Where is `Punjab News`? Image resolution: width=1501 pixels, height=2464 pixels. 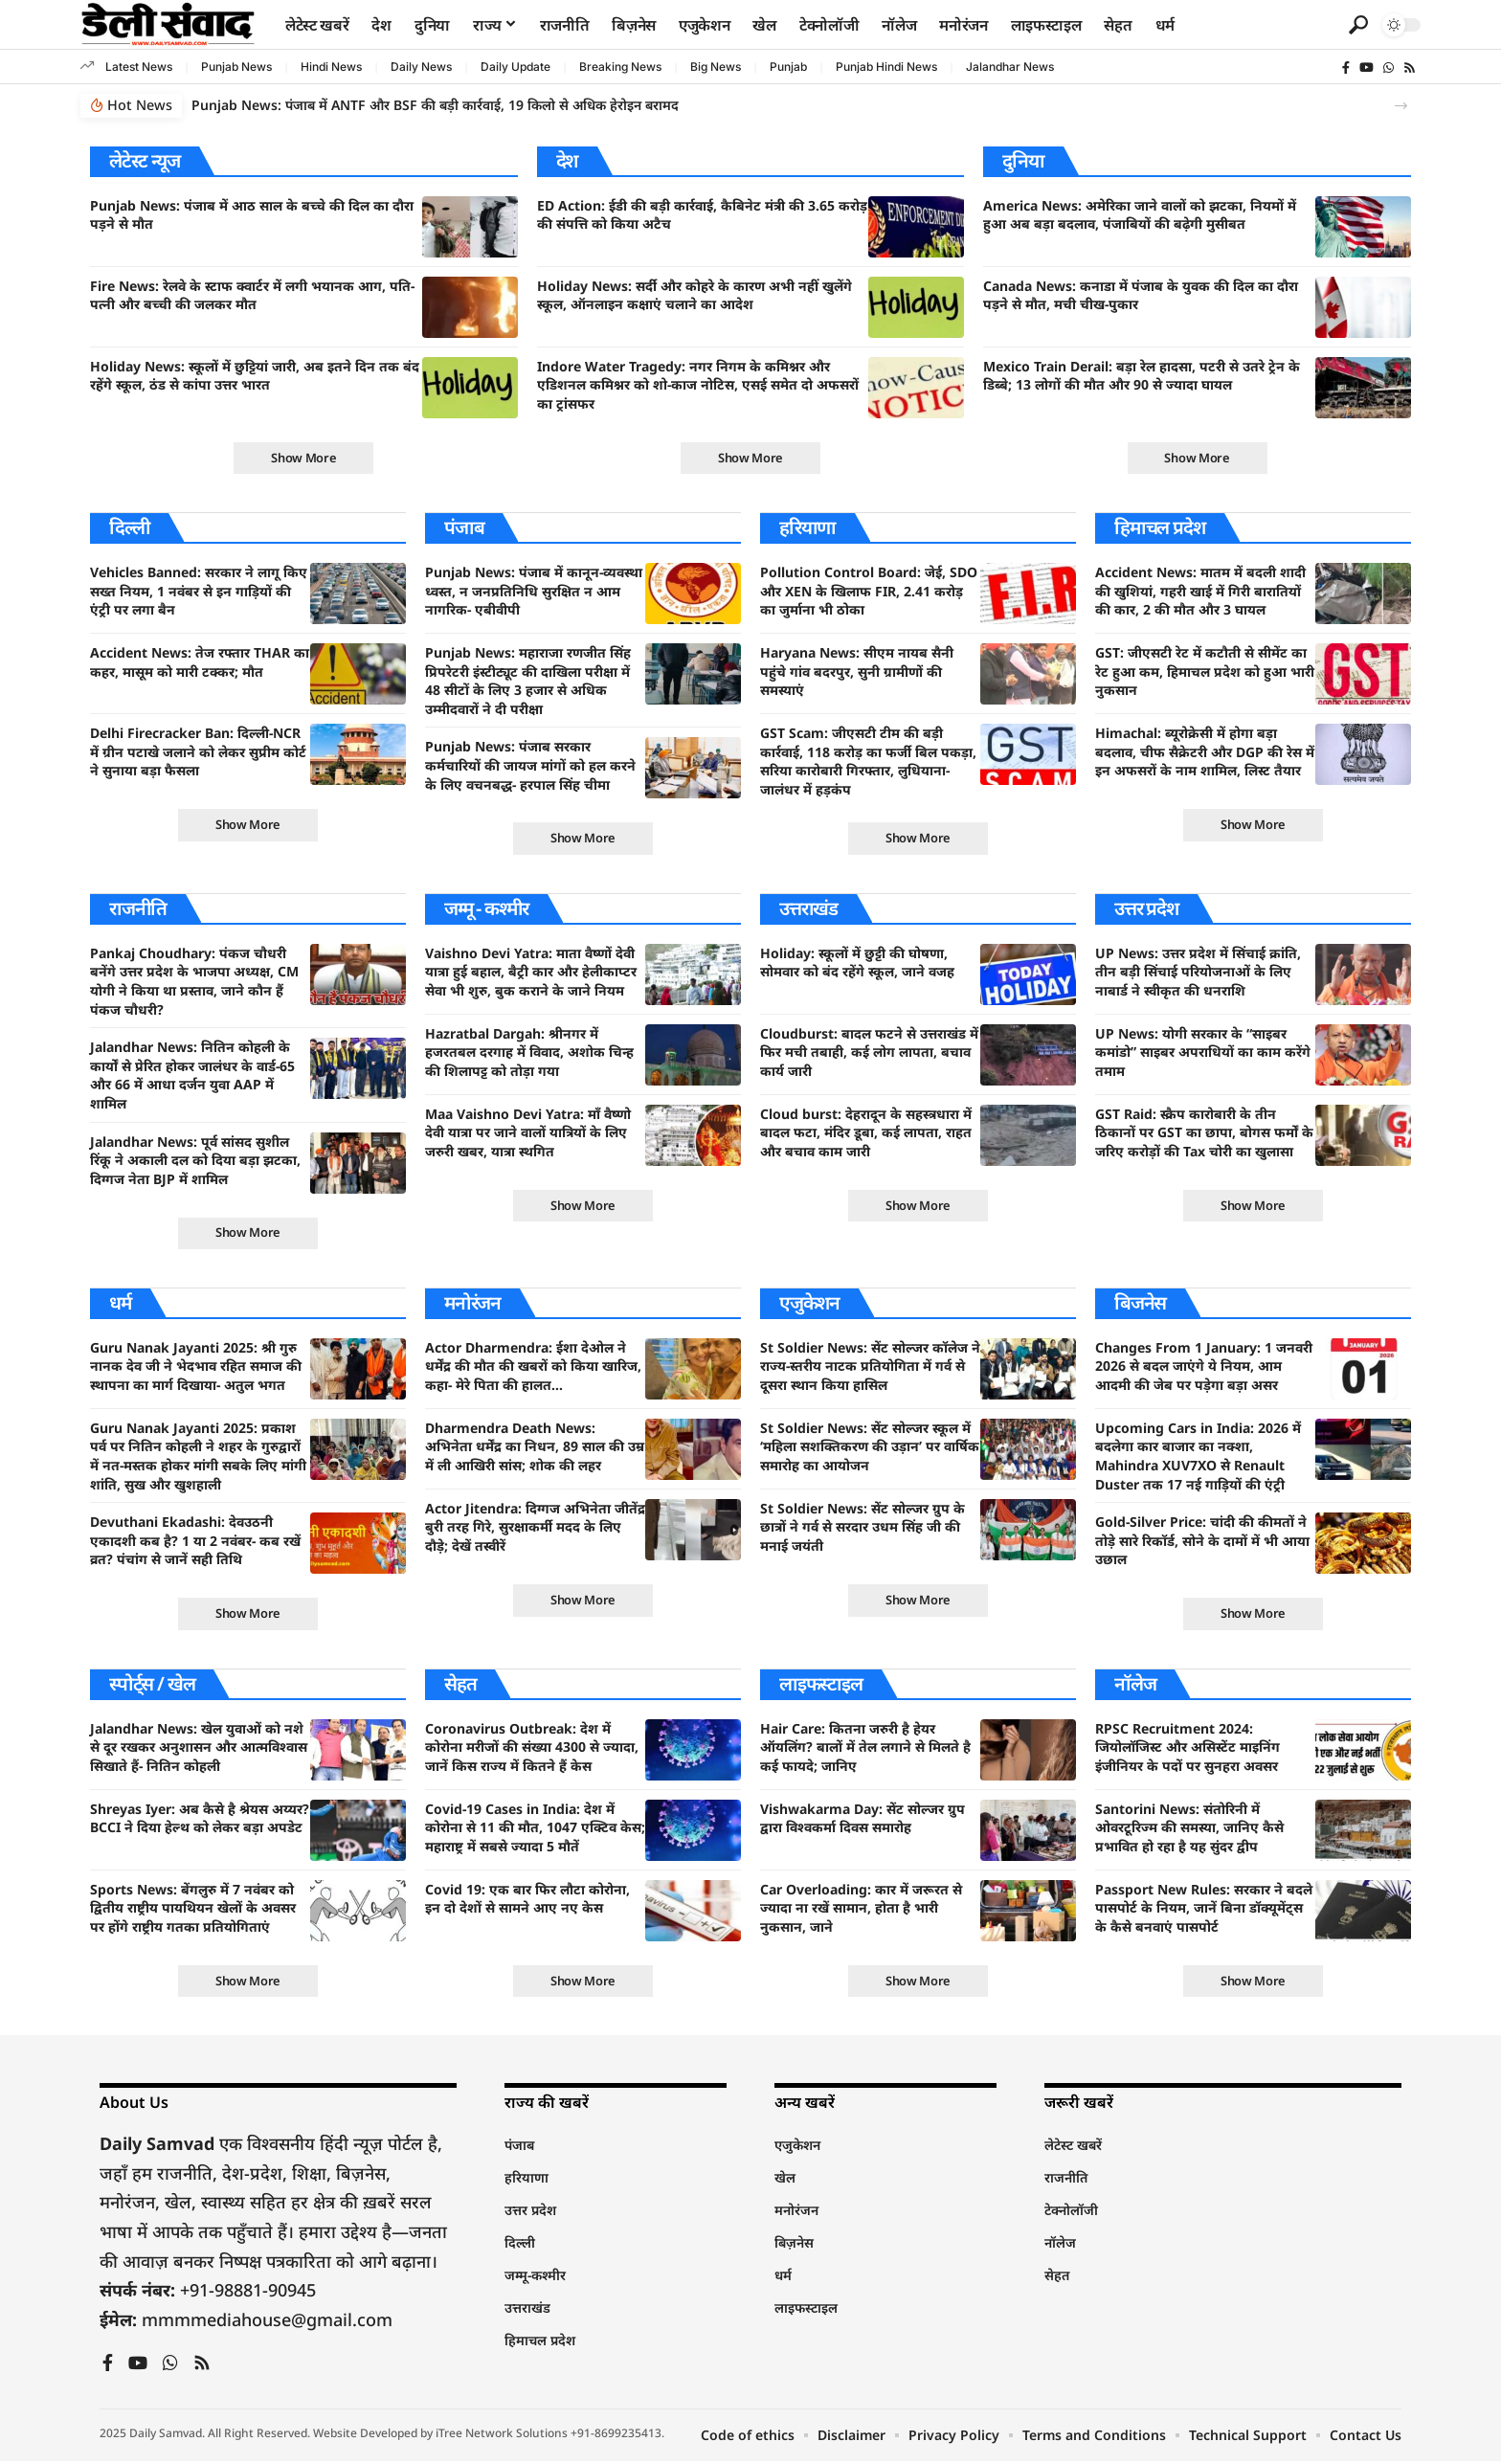 Punjab News is located at coordinates (236, 66).